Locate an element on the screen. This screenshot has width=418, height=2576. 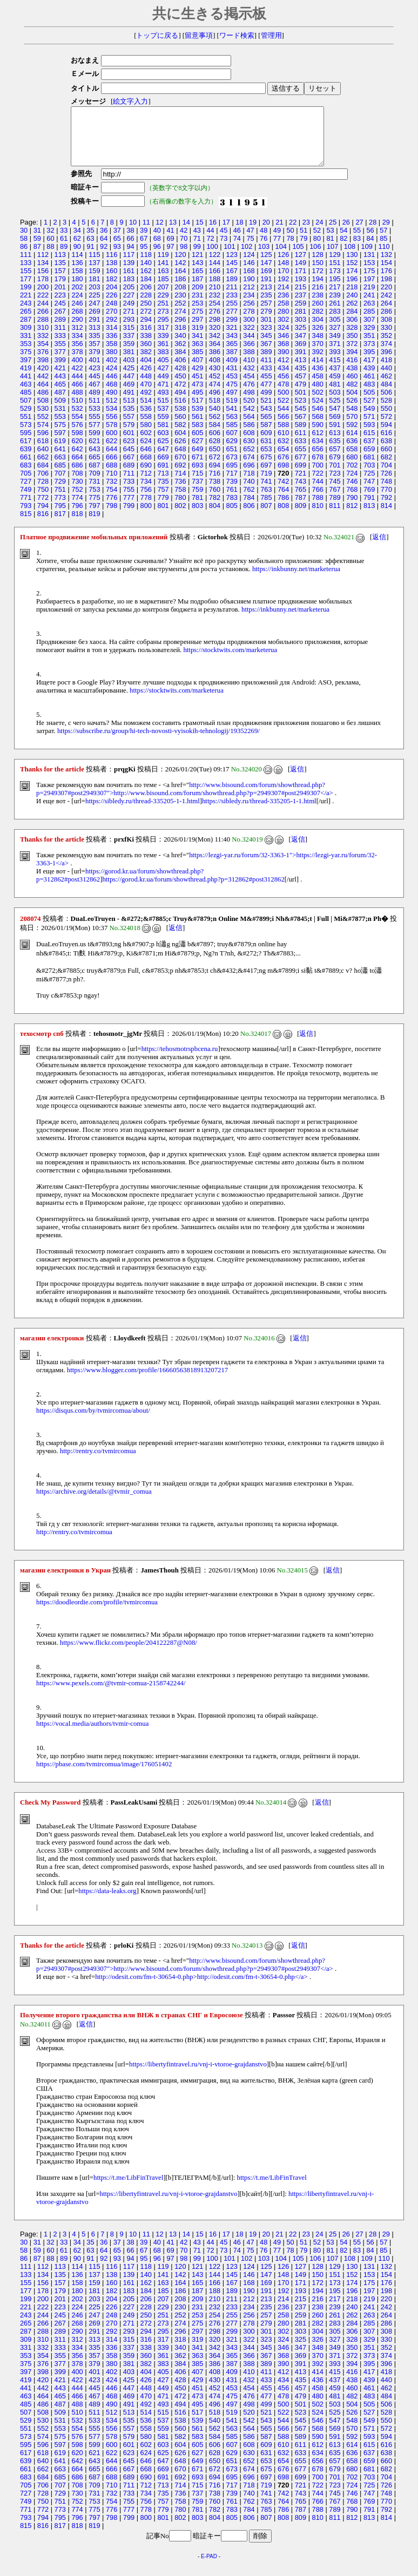
455 is located at coordinates (266, 387).